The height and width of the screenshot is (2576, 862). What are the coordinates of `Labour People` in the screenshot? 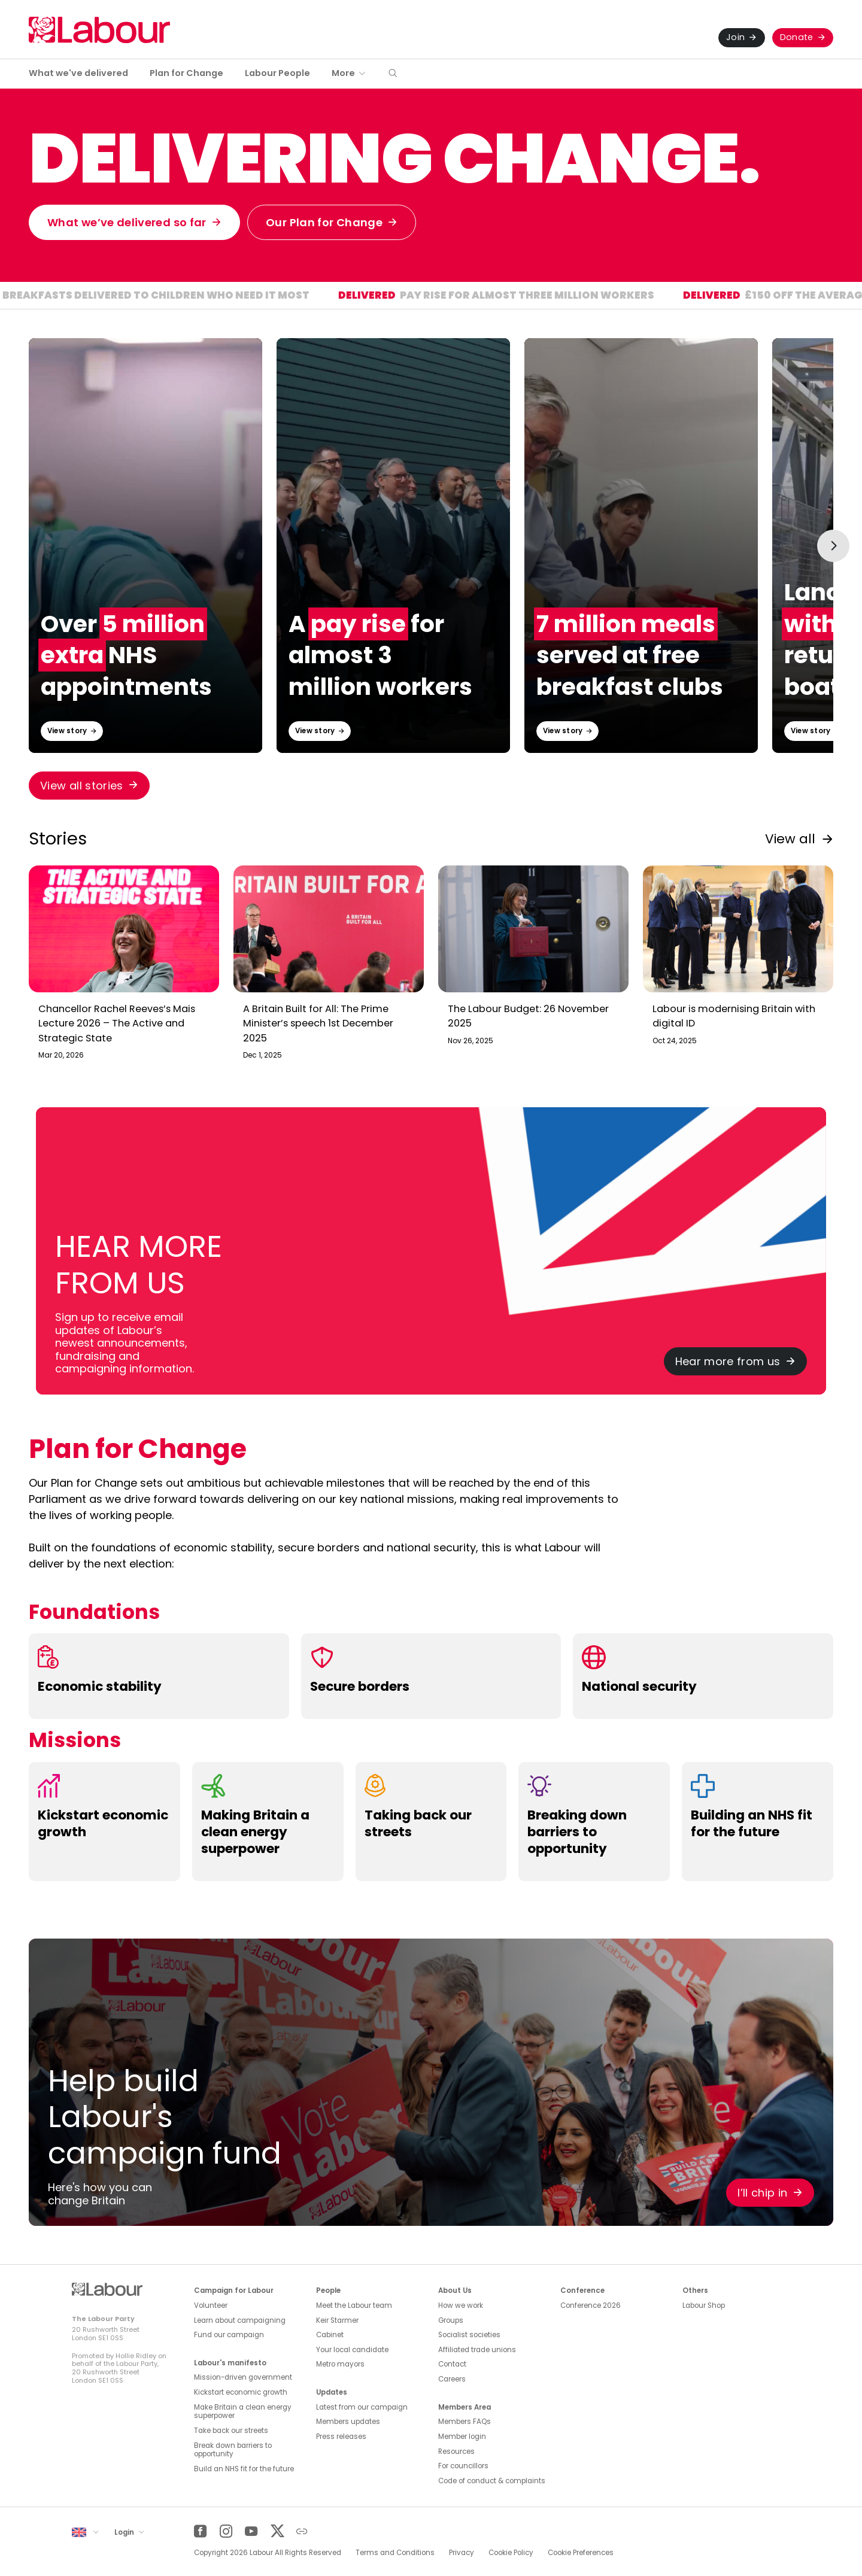 It's located at (277, 73).